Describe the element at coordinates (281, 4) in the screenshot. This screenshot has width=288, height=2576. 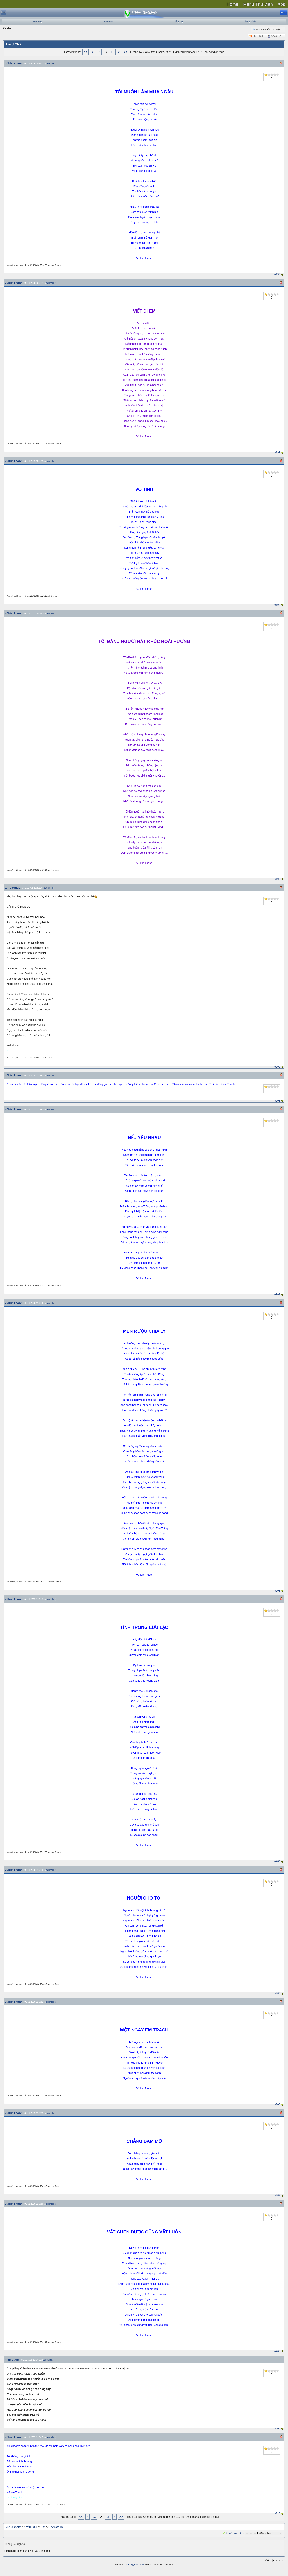
I see `Xoá` at that location.